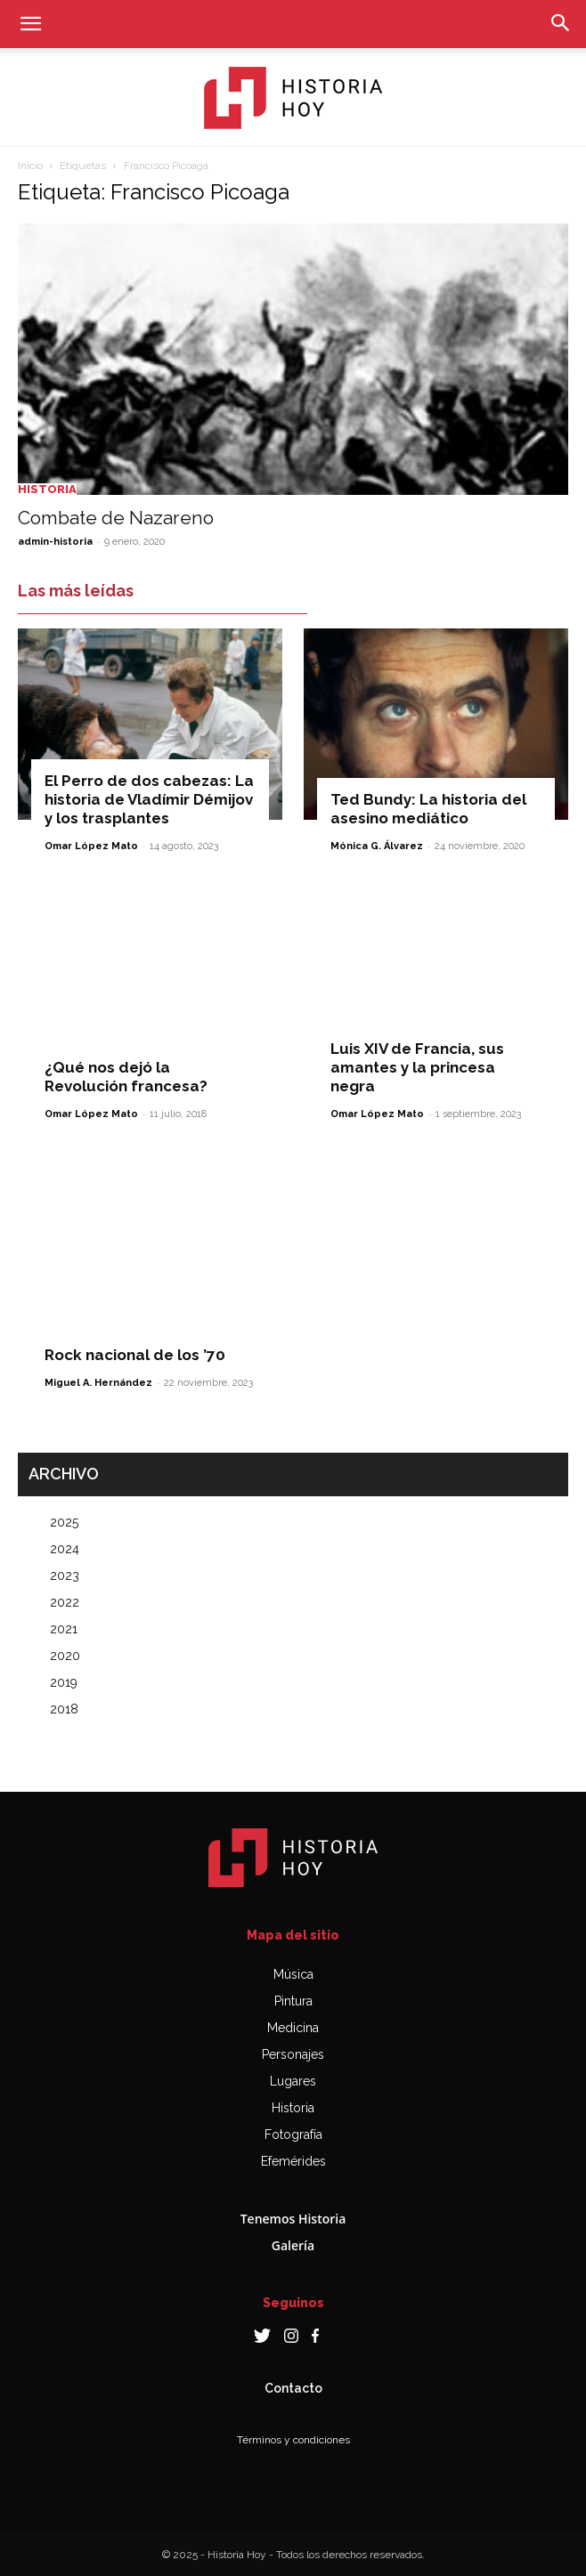 The height and width of the screenshot is (2576, 586). Describe the element at coordinates (293, 2218) in the screenshot. I see `Tenemos Historia` at that location.